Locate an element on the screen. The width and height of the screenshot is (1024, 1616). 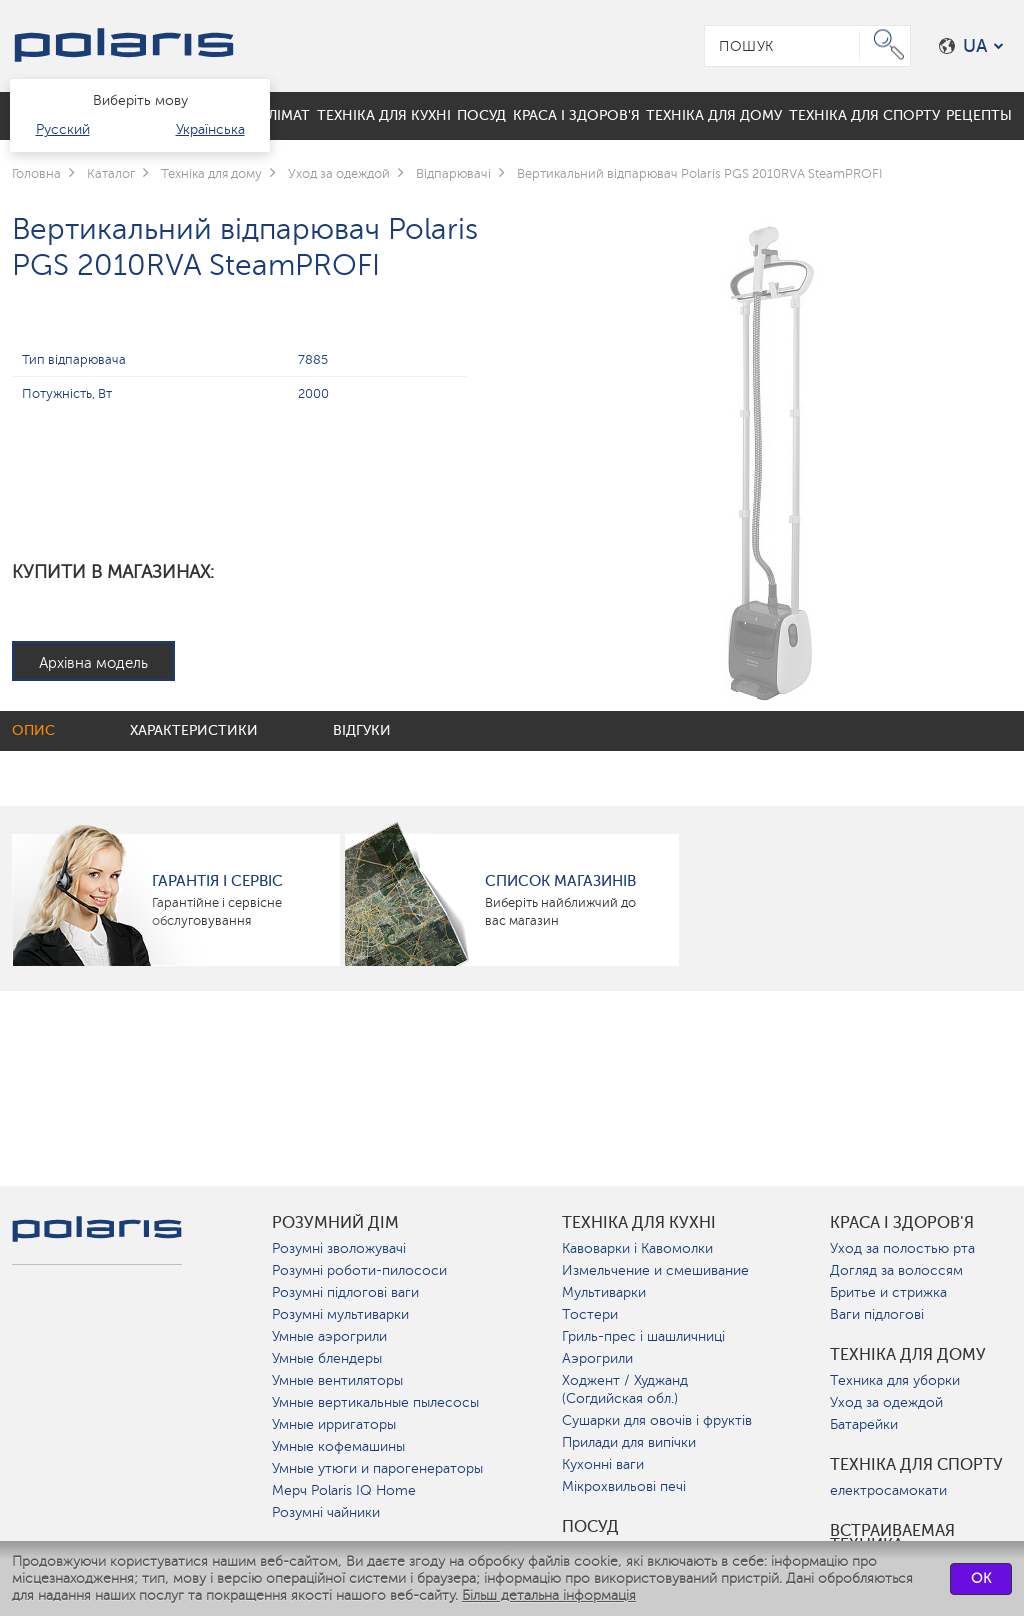
Умные кофемашины is located at coordinates (338, 1446).